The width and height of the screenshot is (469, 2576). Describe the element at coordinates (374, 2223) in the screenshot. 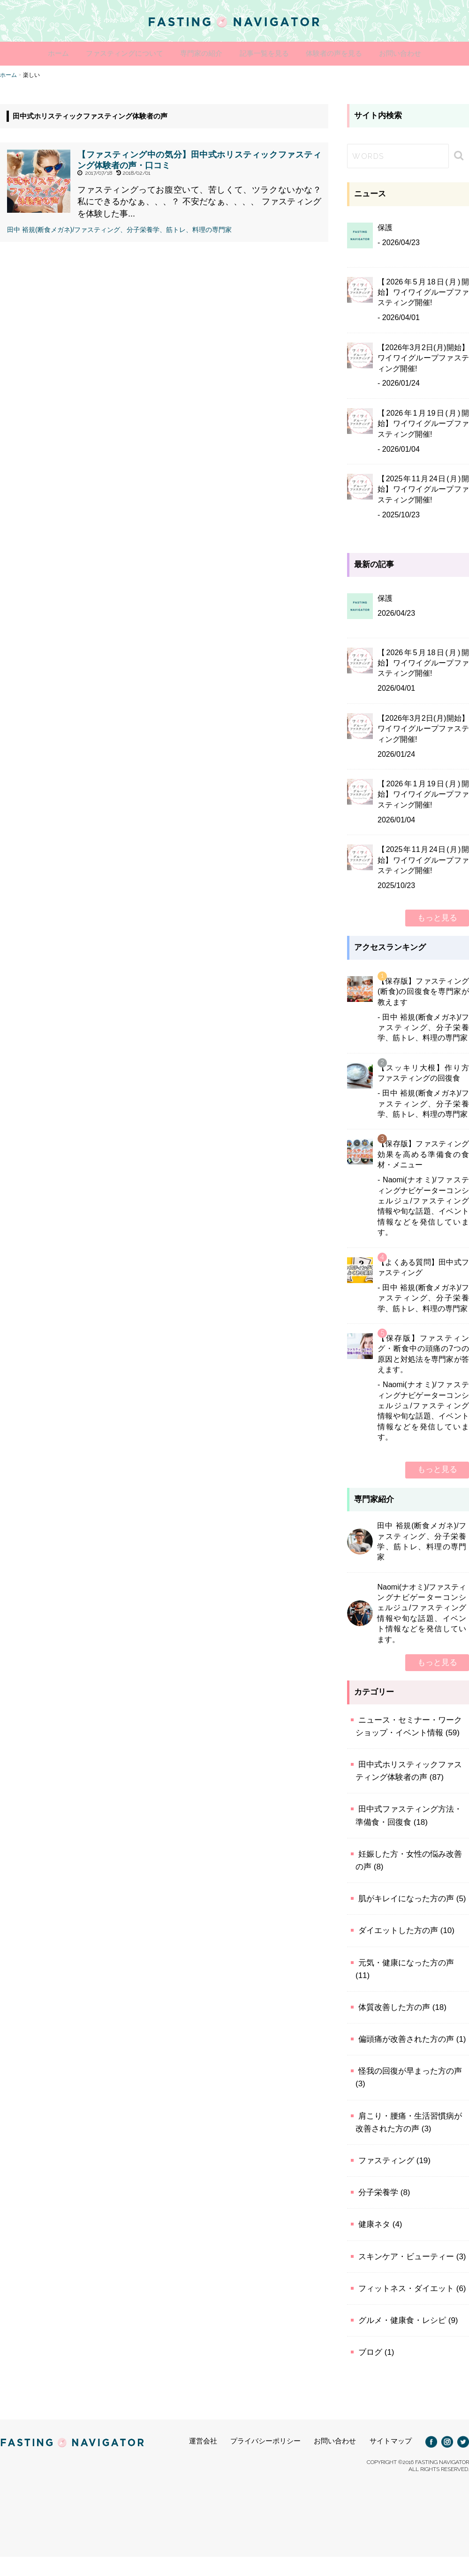

I see `健康ネタ` at that location.